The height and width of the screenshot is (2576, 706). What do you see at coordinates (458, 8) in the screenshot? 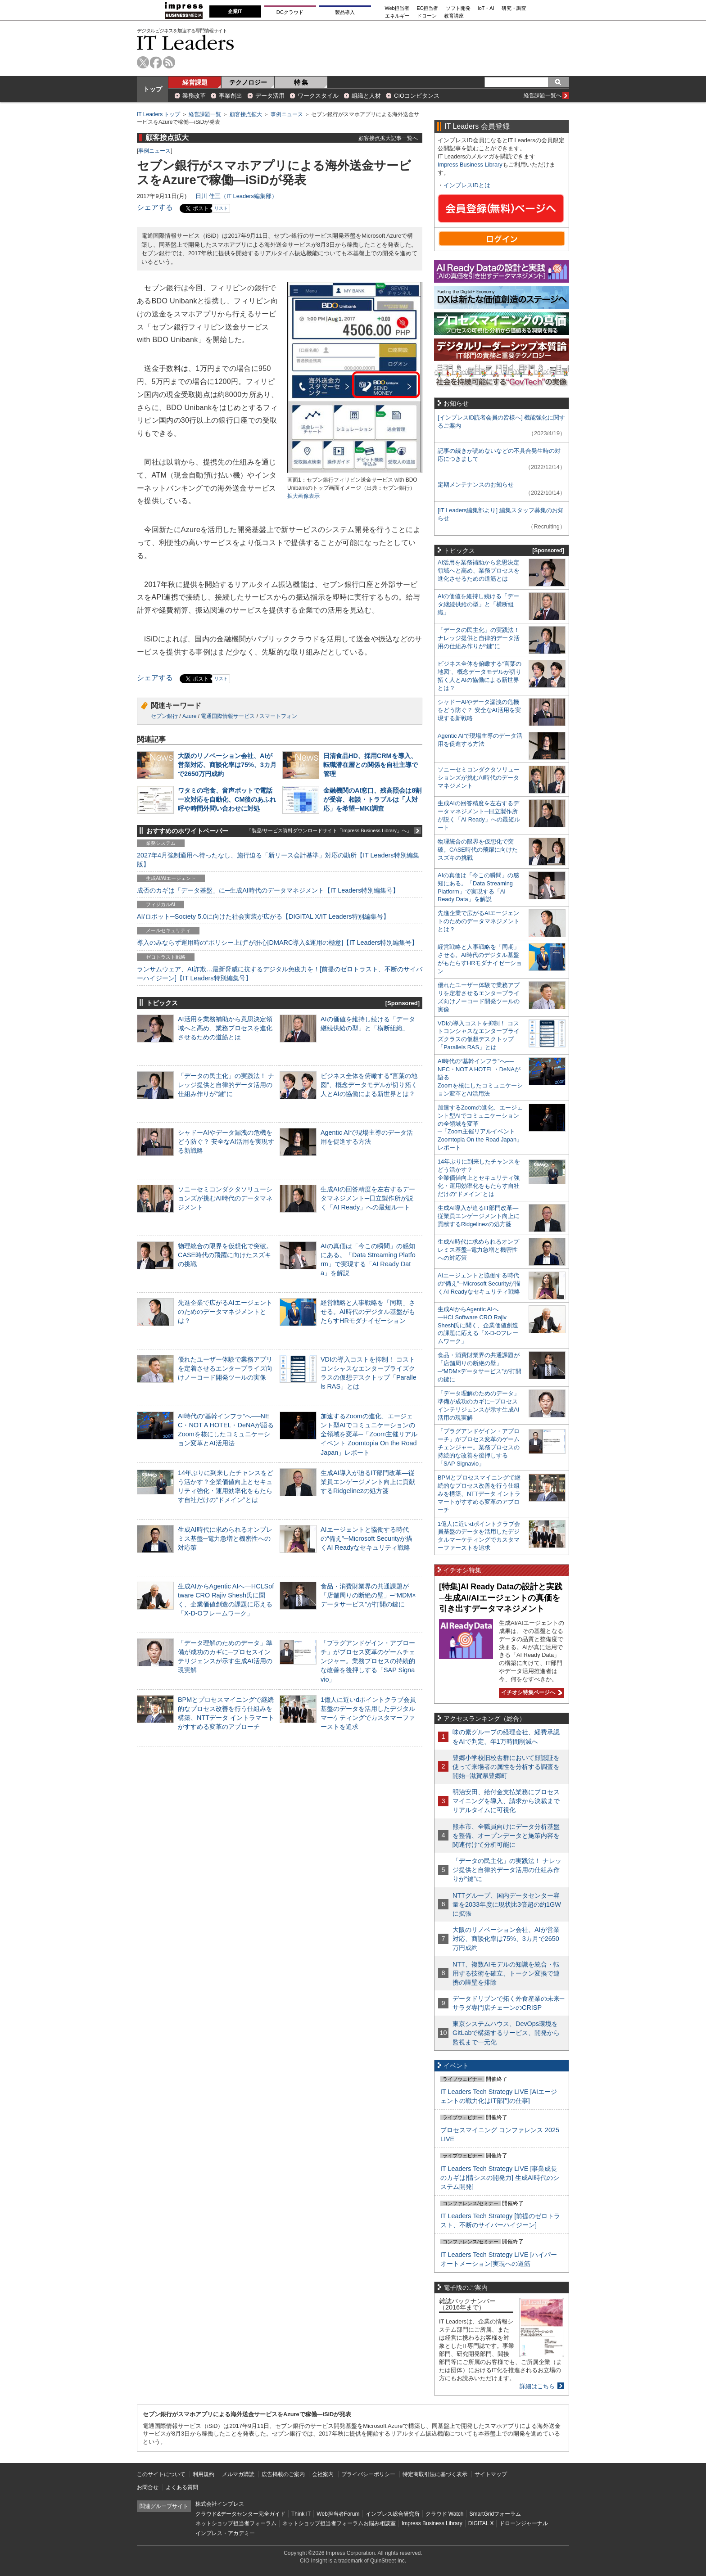
I see `ソフト開発` at bounding box center [458, 8].